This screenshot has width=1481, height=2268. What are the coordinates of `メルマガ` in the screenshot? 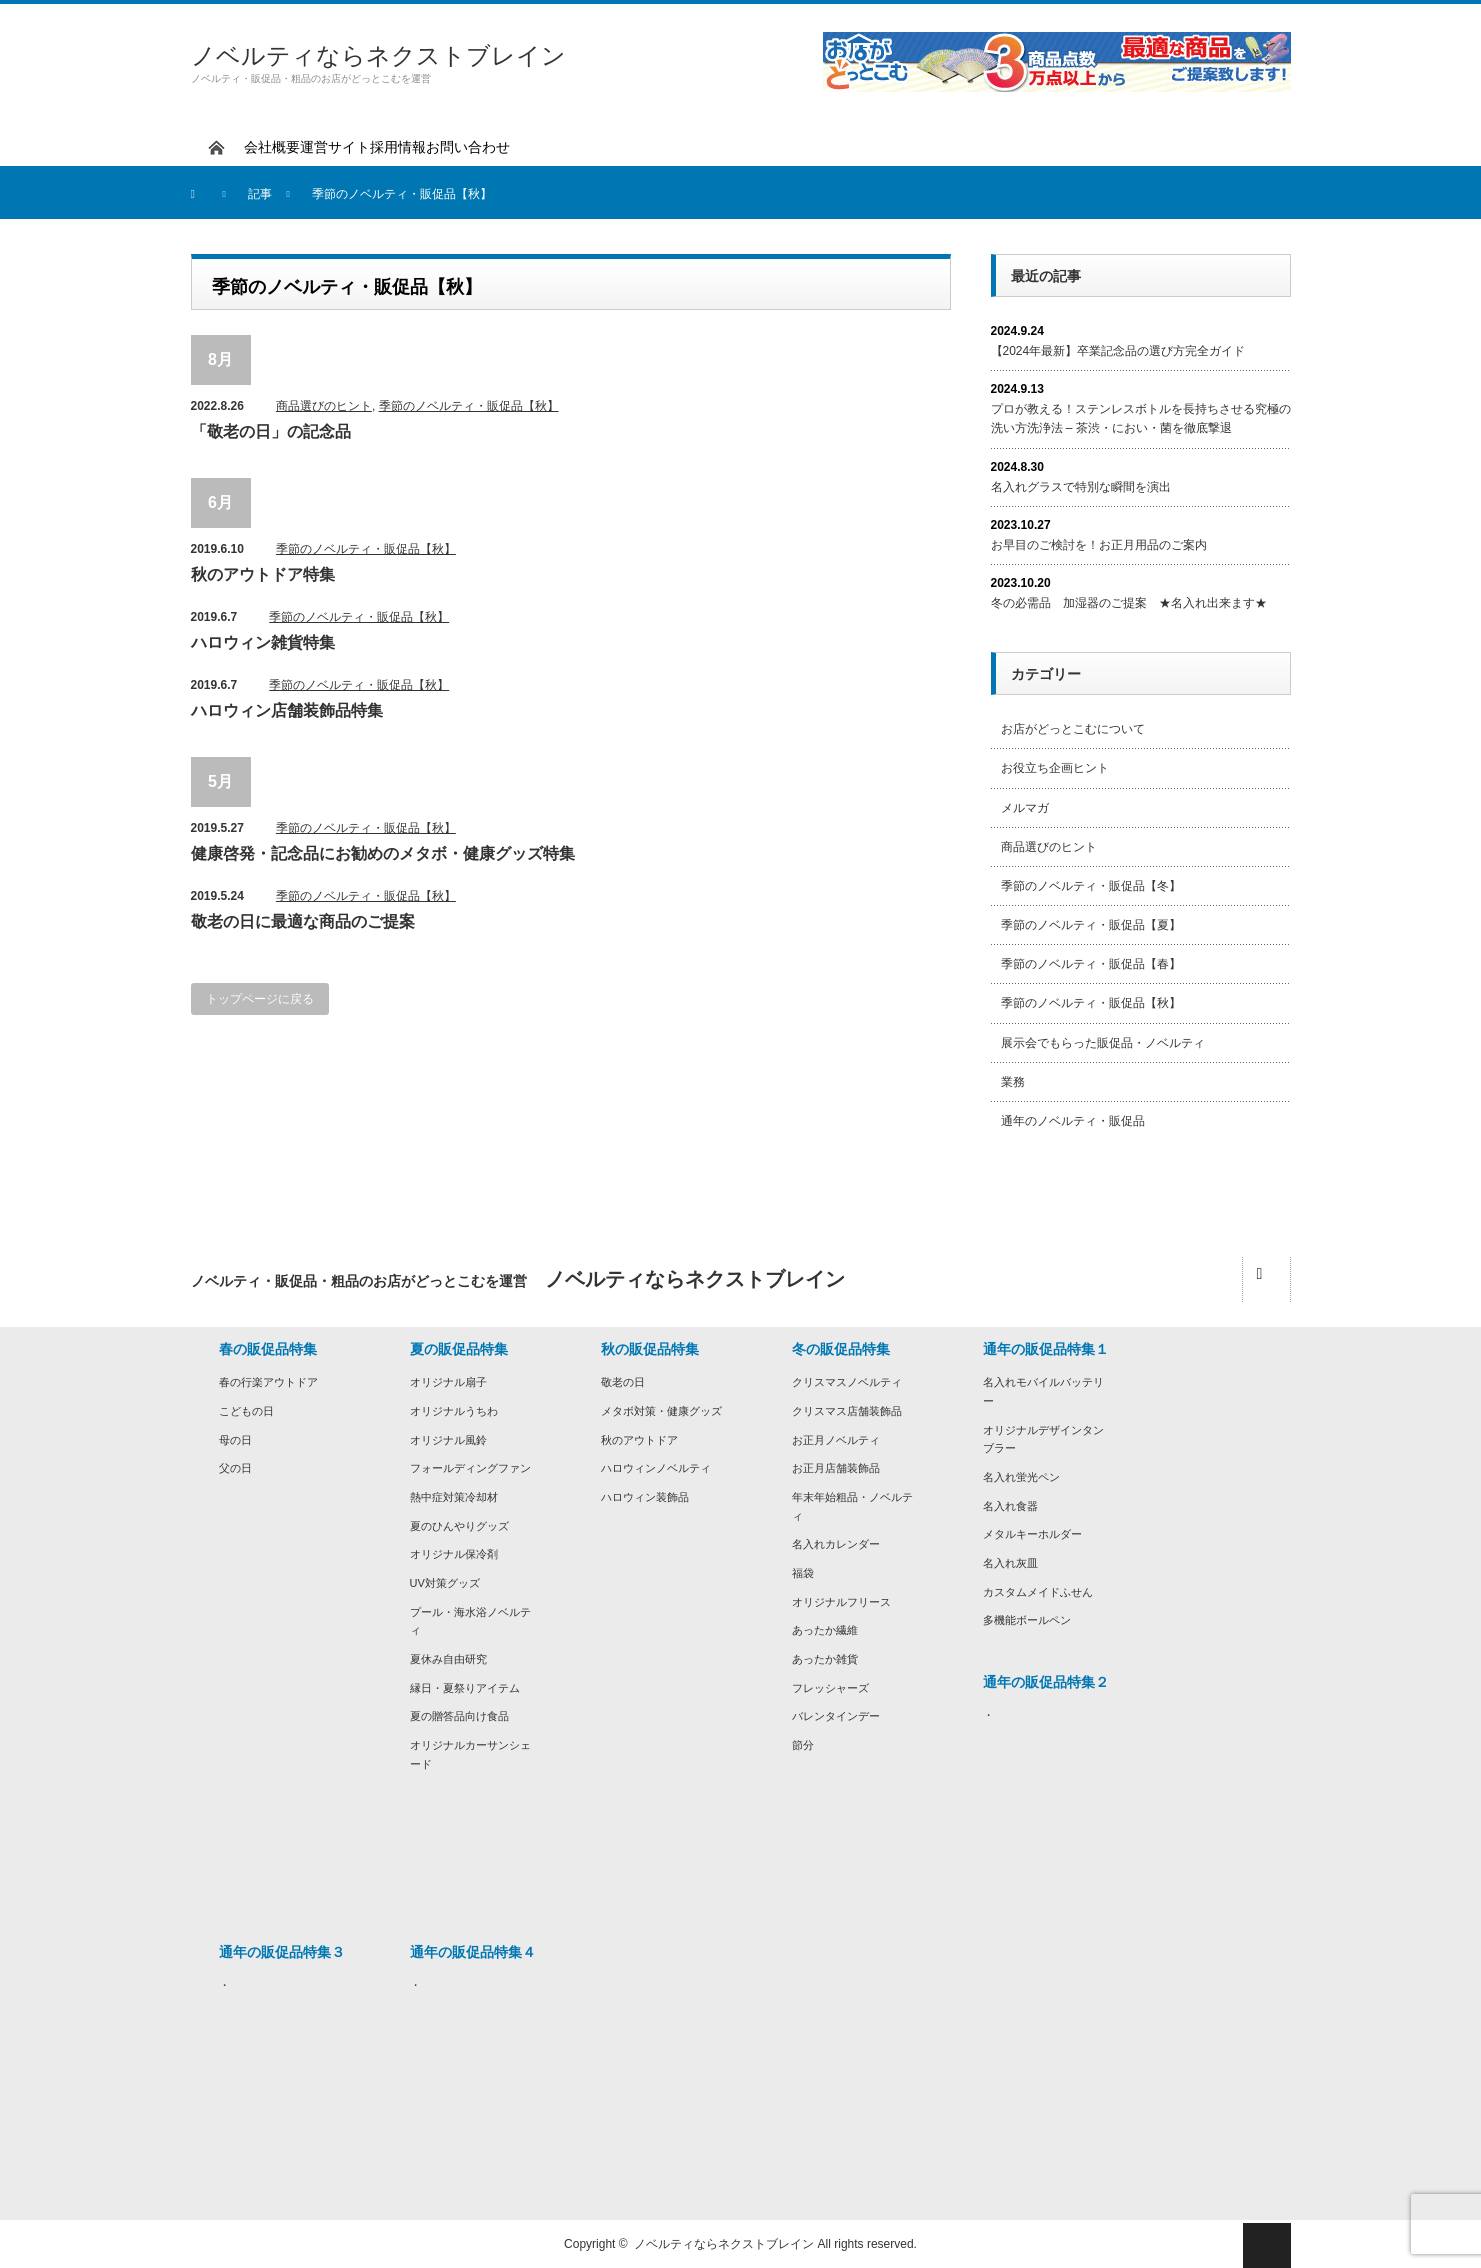 It's located at (1025, 808).